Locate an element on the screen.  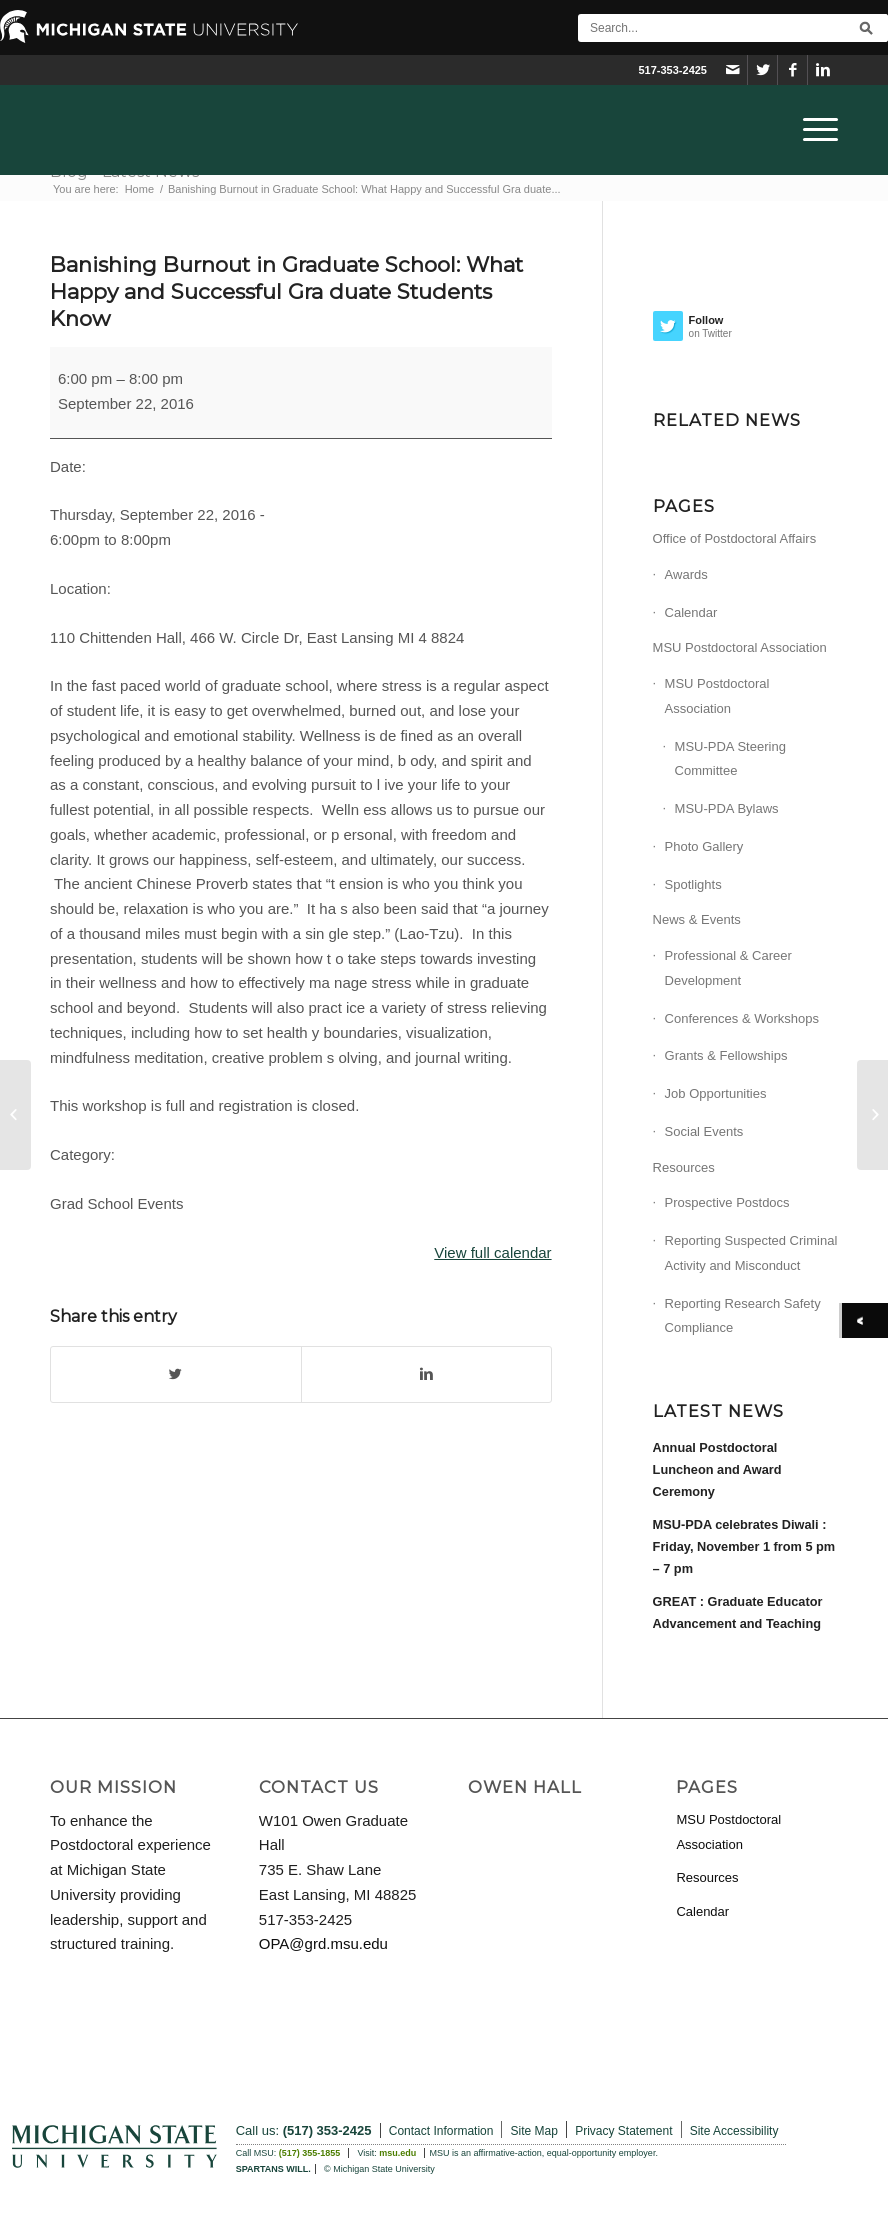
Photo Gallery is located at coordinates (704, 846).